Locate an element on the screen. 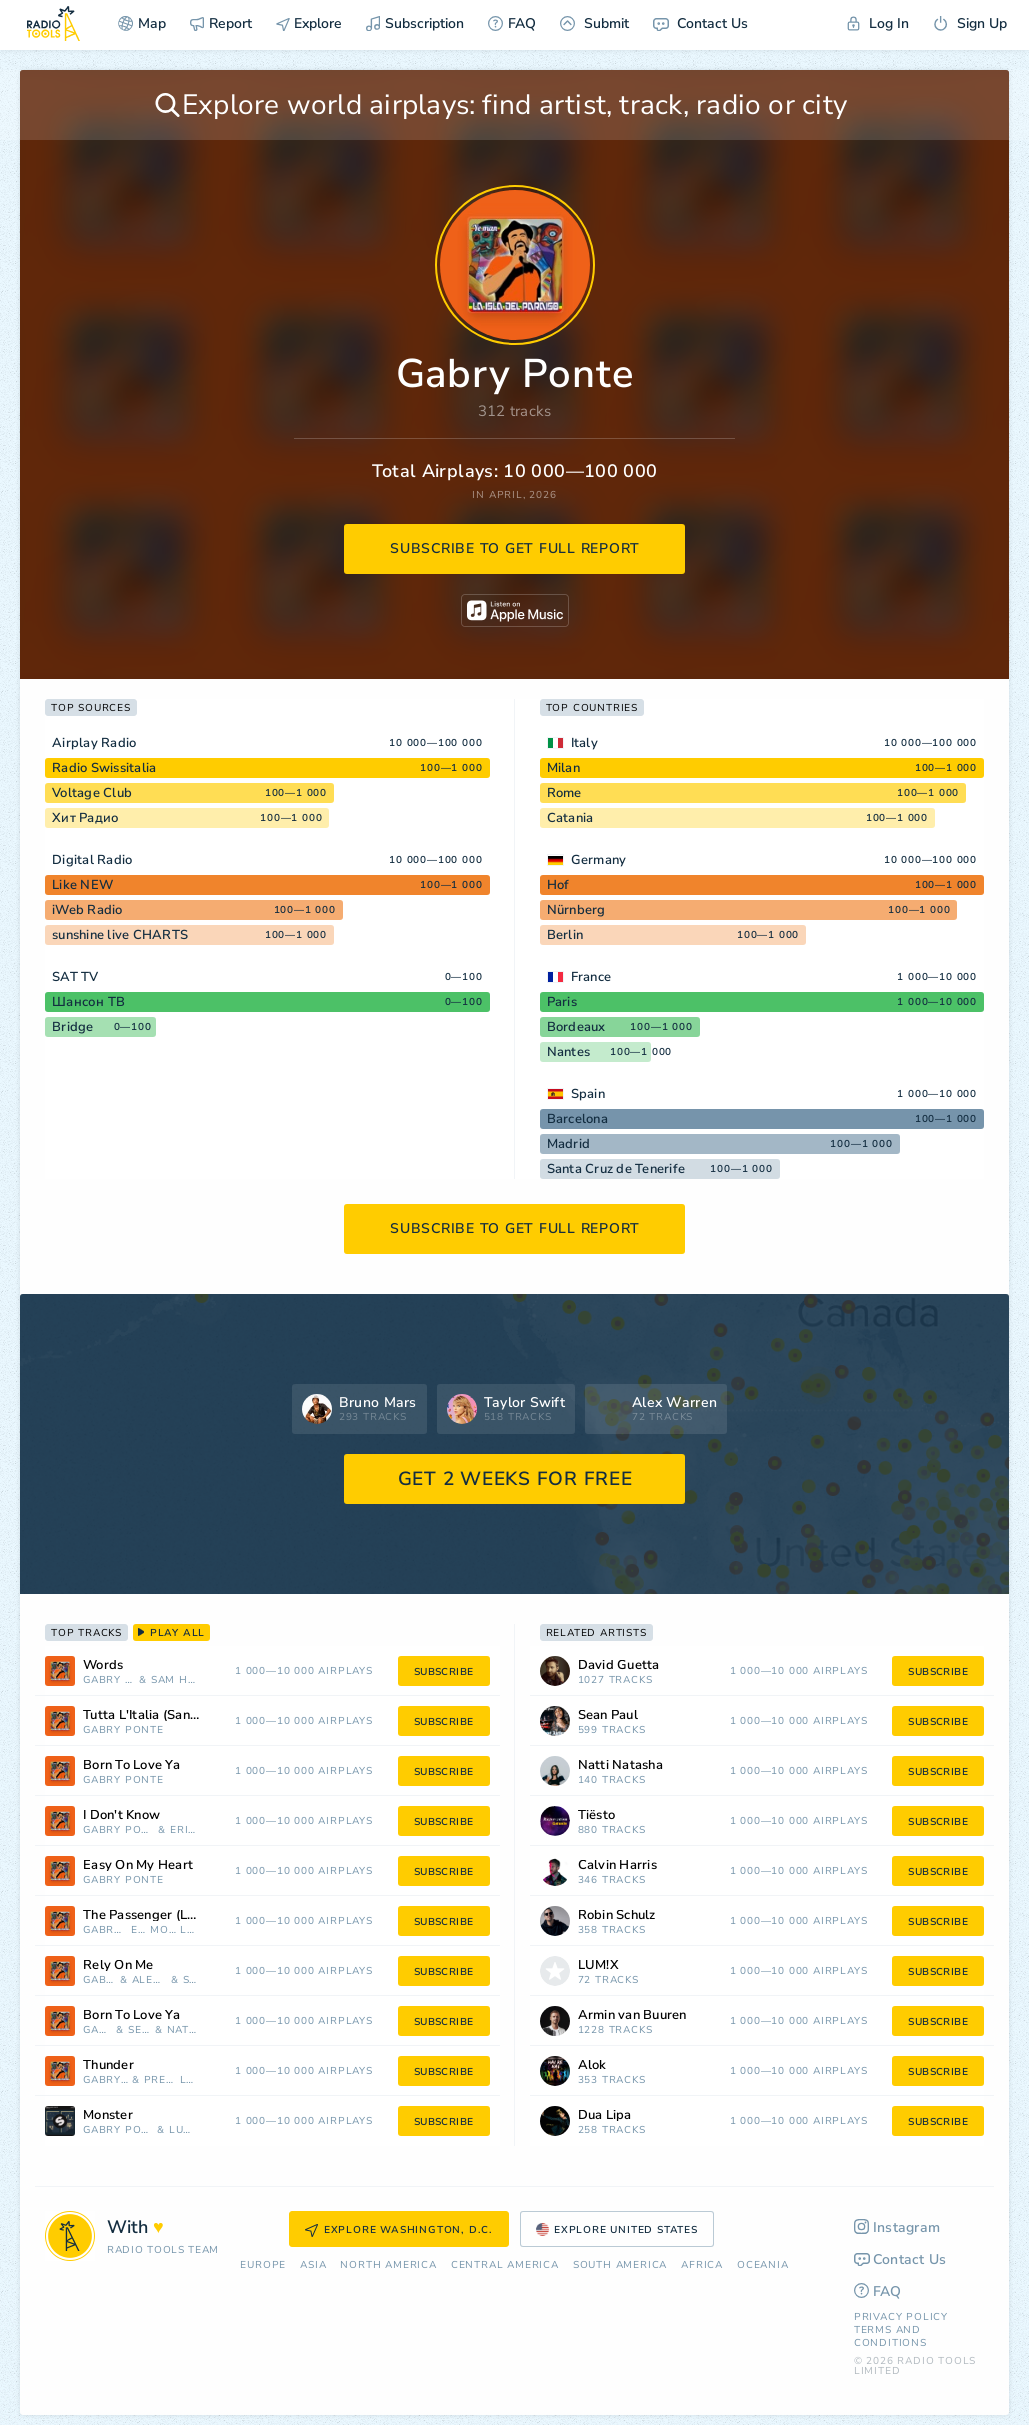 The height and width of the screenshot is (2425, 1029). Hof is located at coordinates (558, 885).